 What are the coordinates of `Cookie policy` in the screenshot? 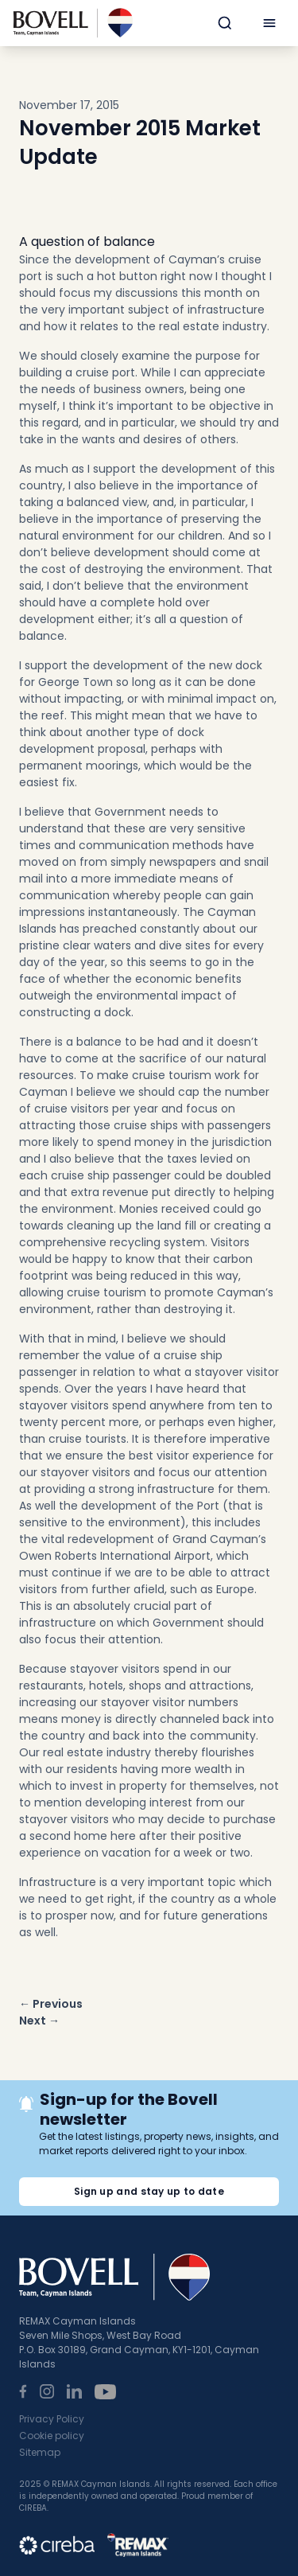 It's located at (51, 2435).